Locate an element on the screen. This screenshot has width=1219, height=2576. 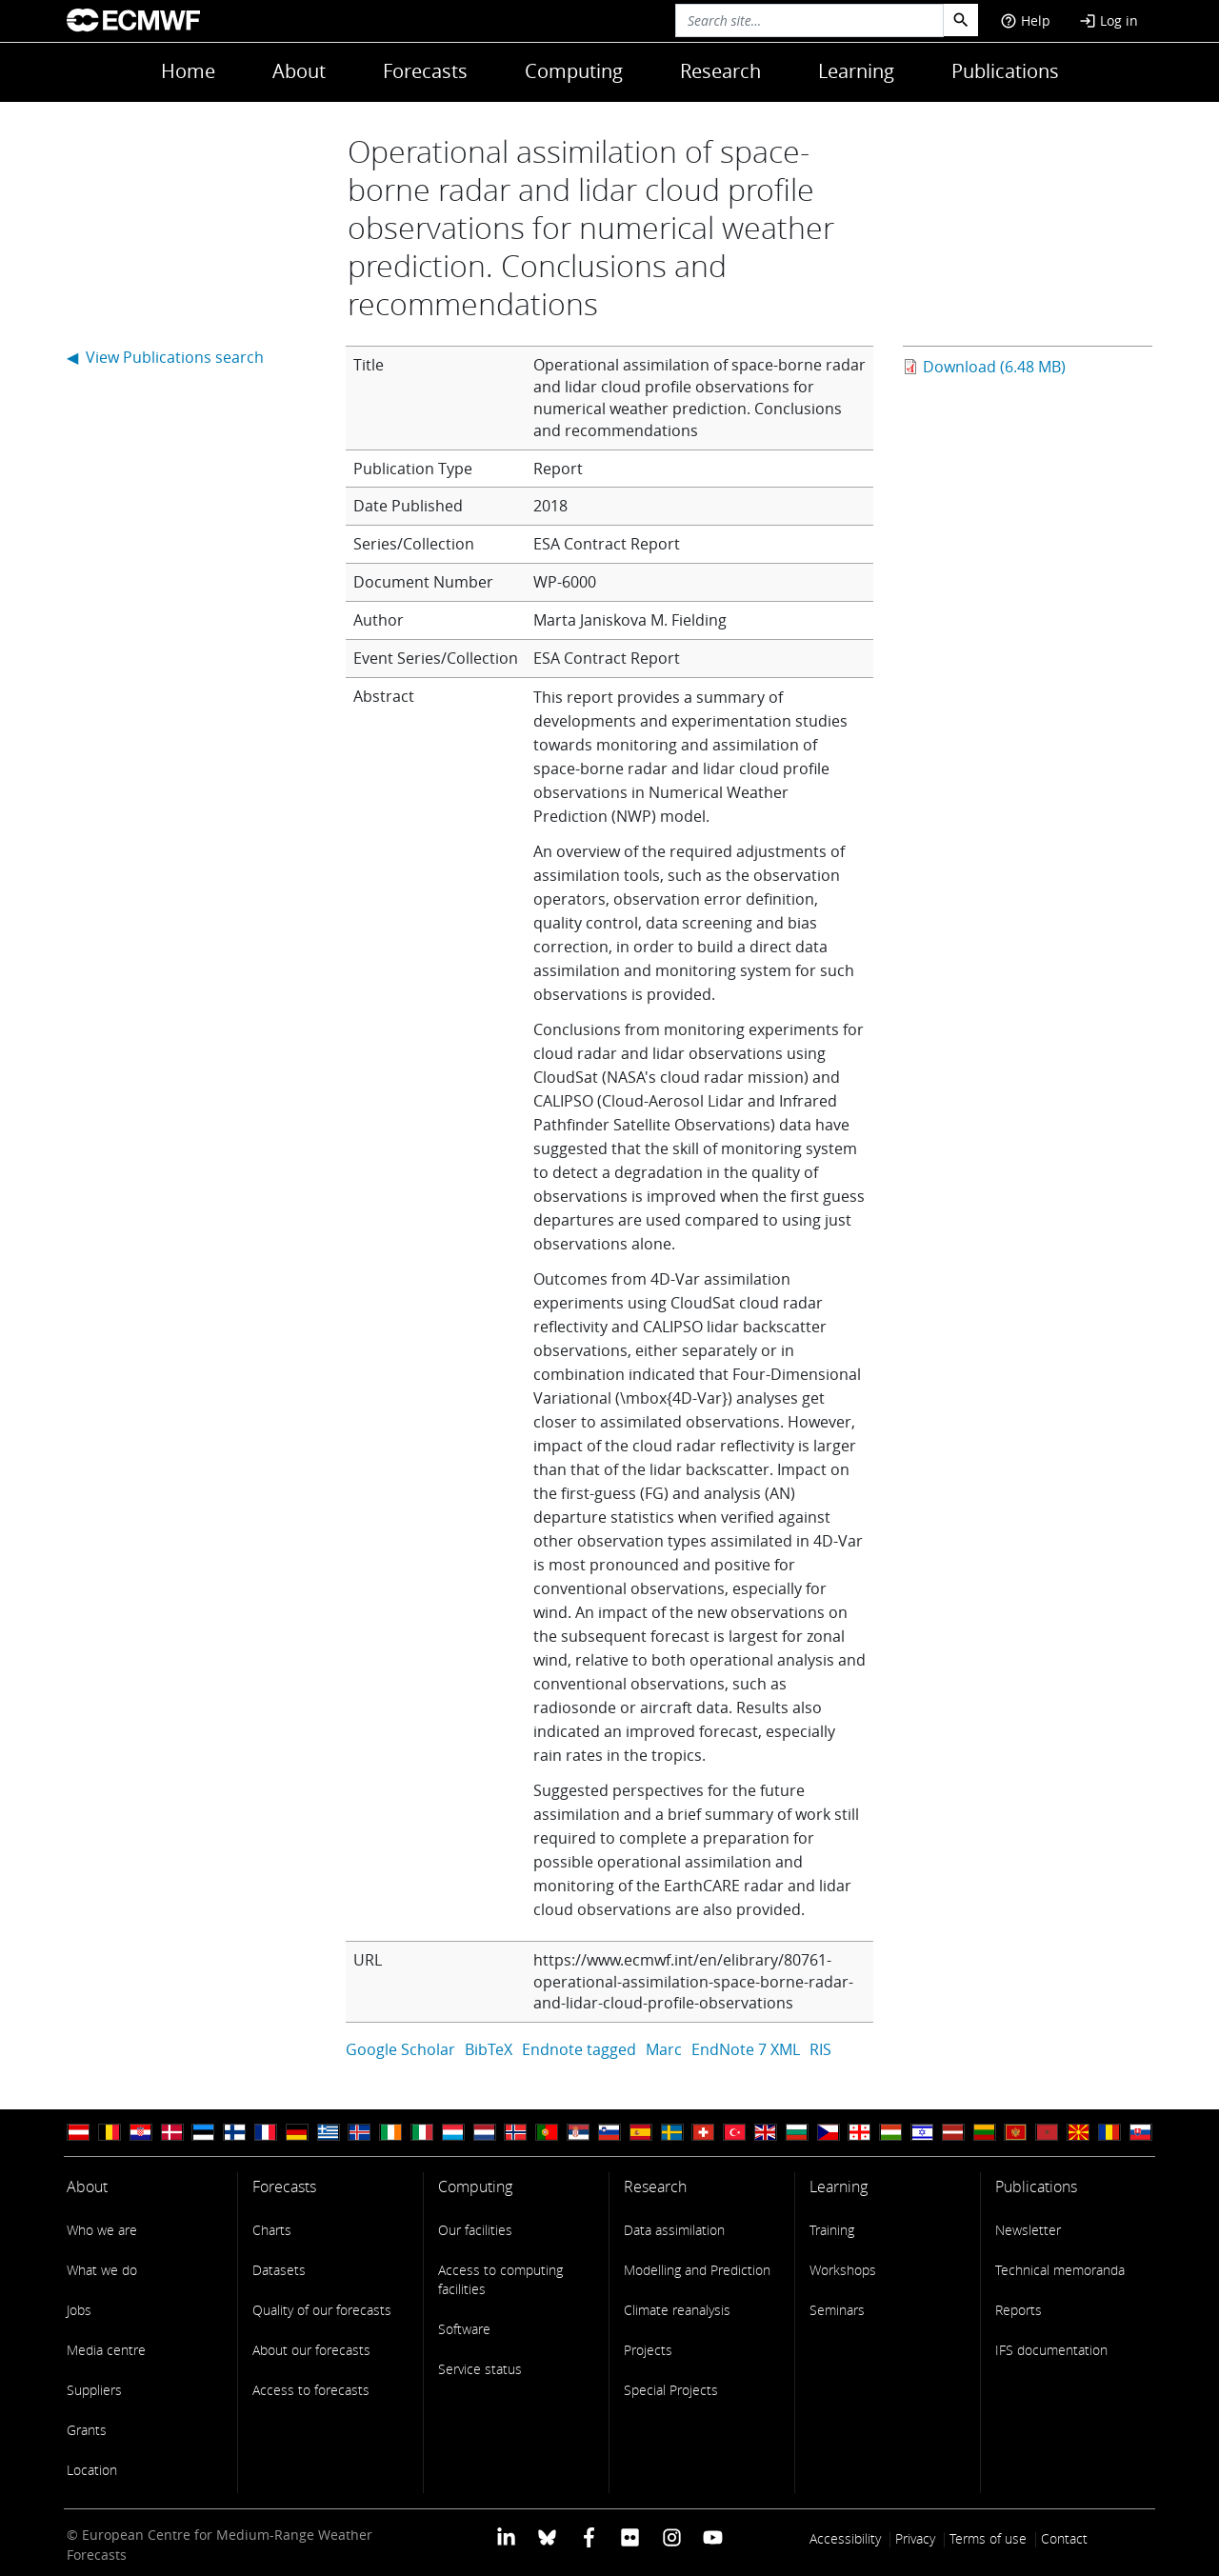
Endnote tagged is located at coordinates (579, 2049).